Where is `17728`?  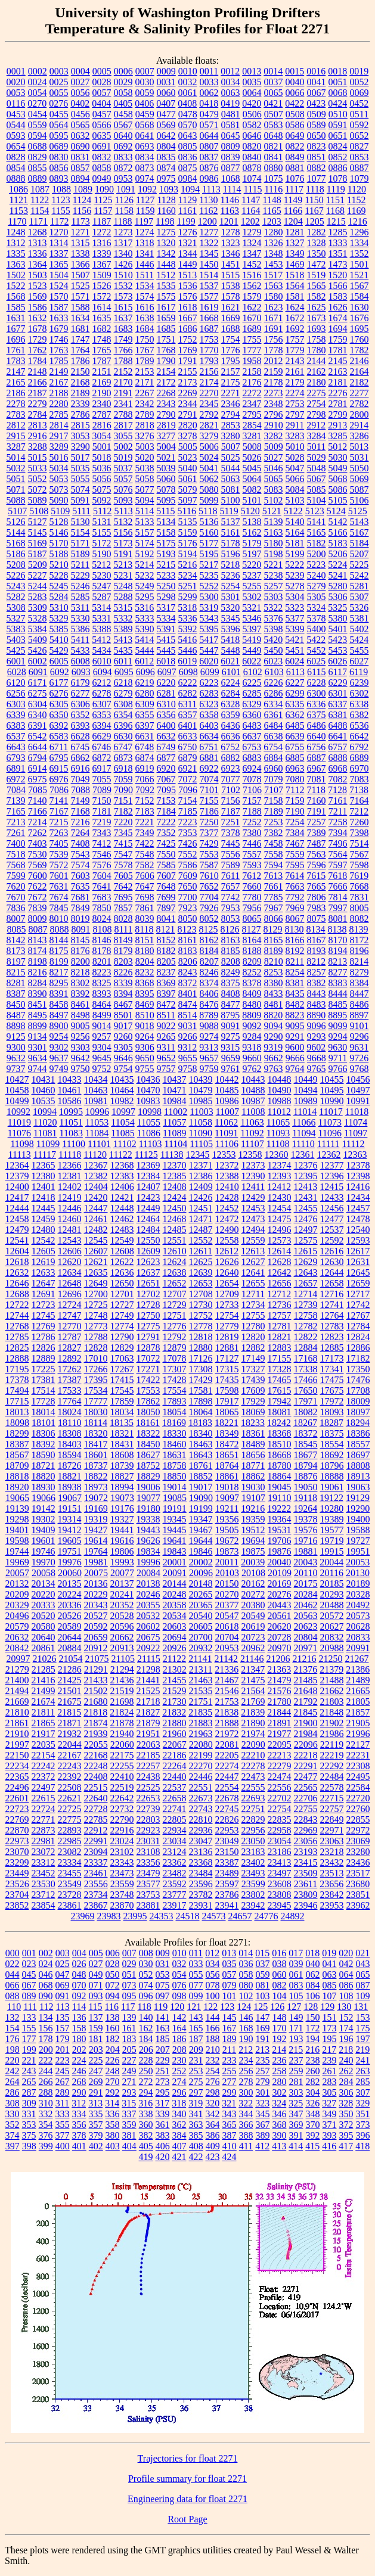 17728 is located at coordinates (43, 1401).